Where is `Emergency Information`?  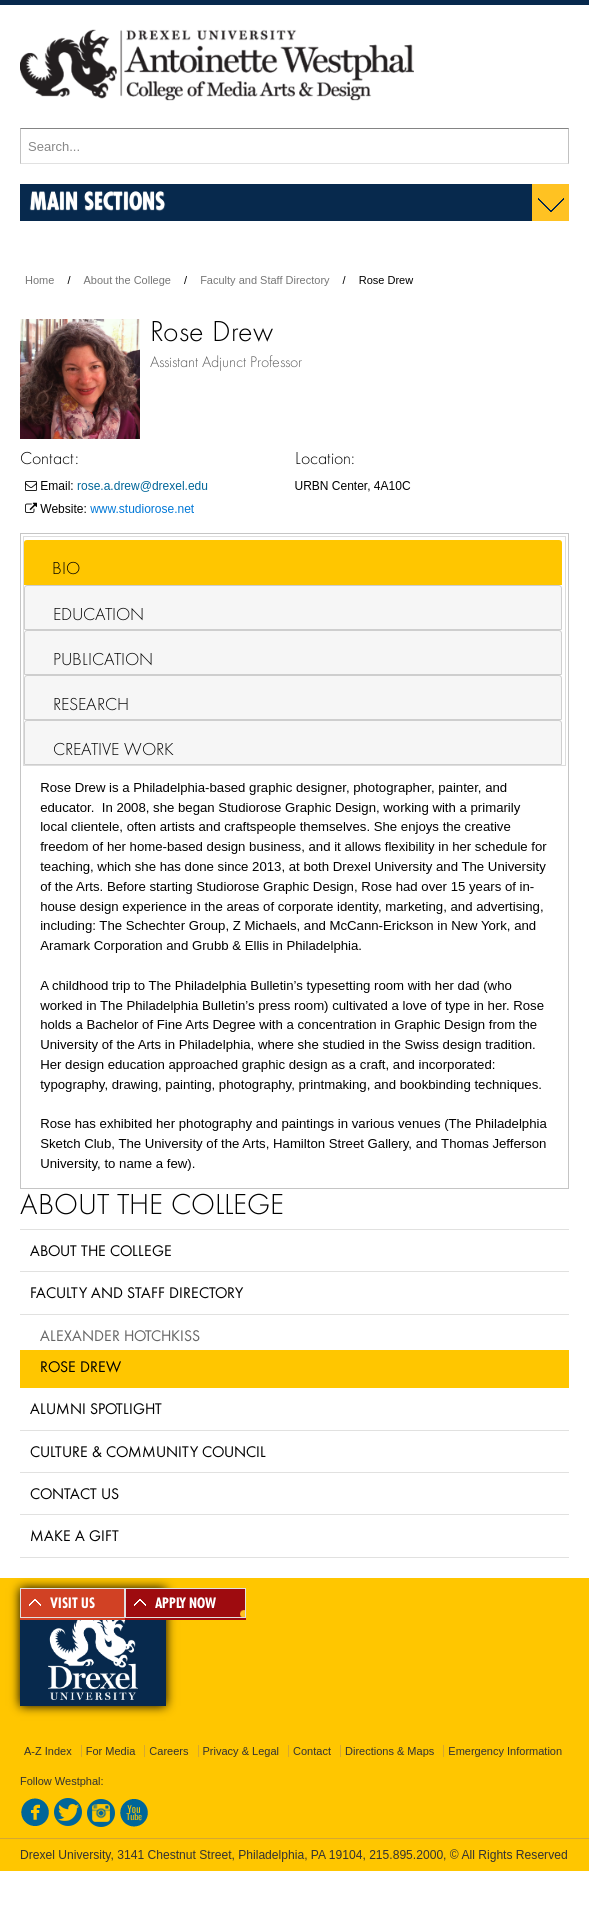
Emergency Information is located at coordinates (505, 1751).